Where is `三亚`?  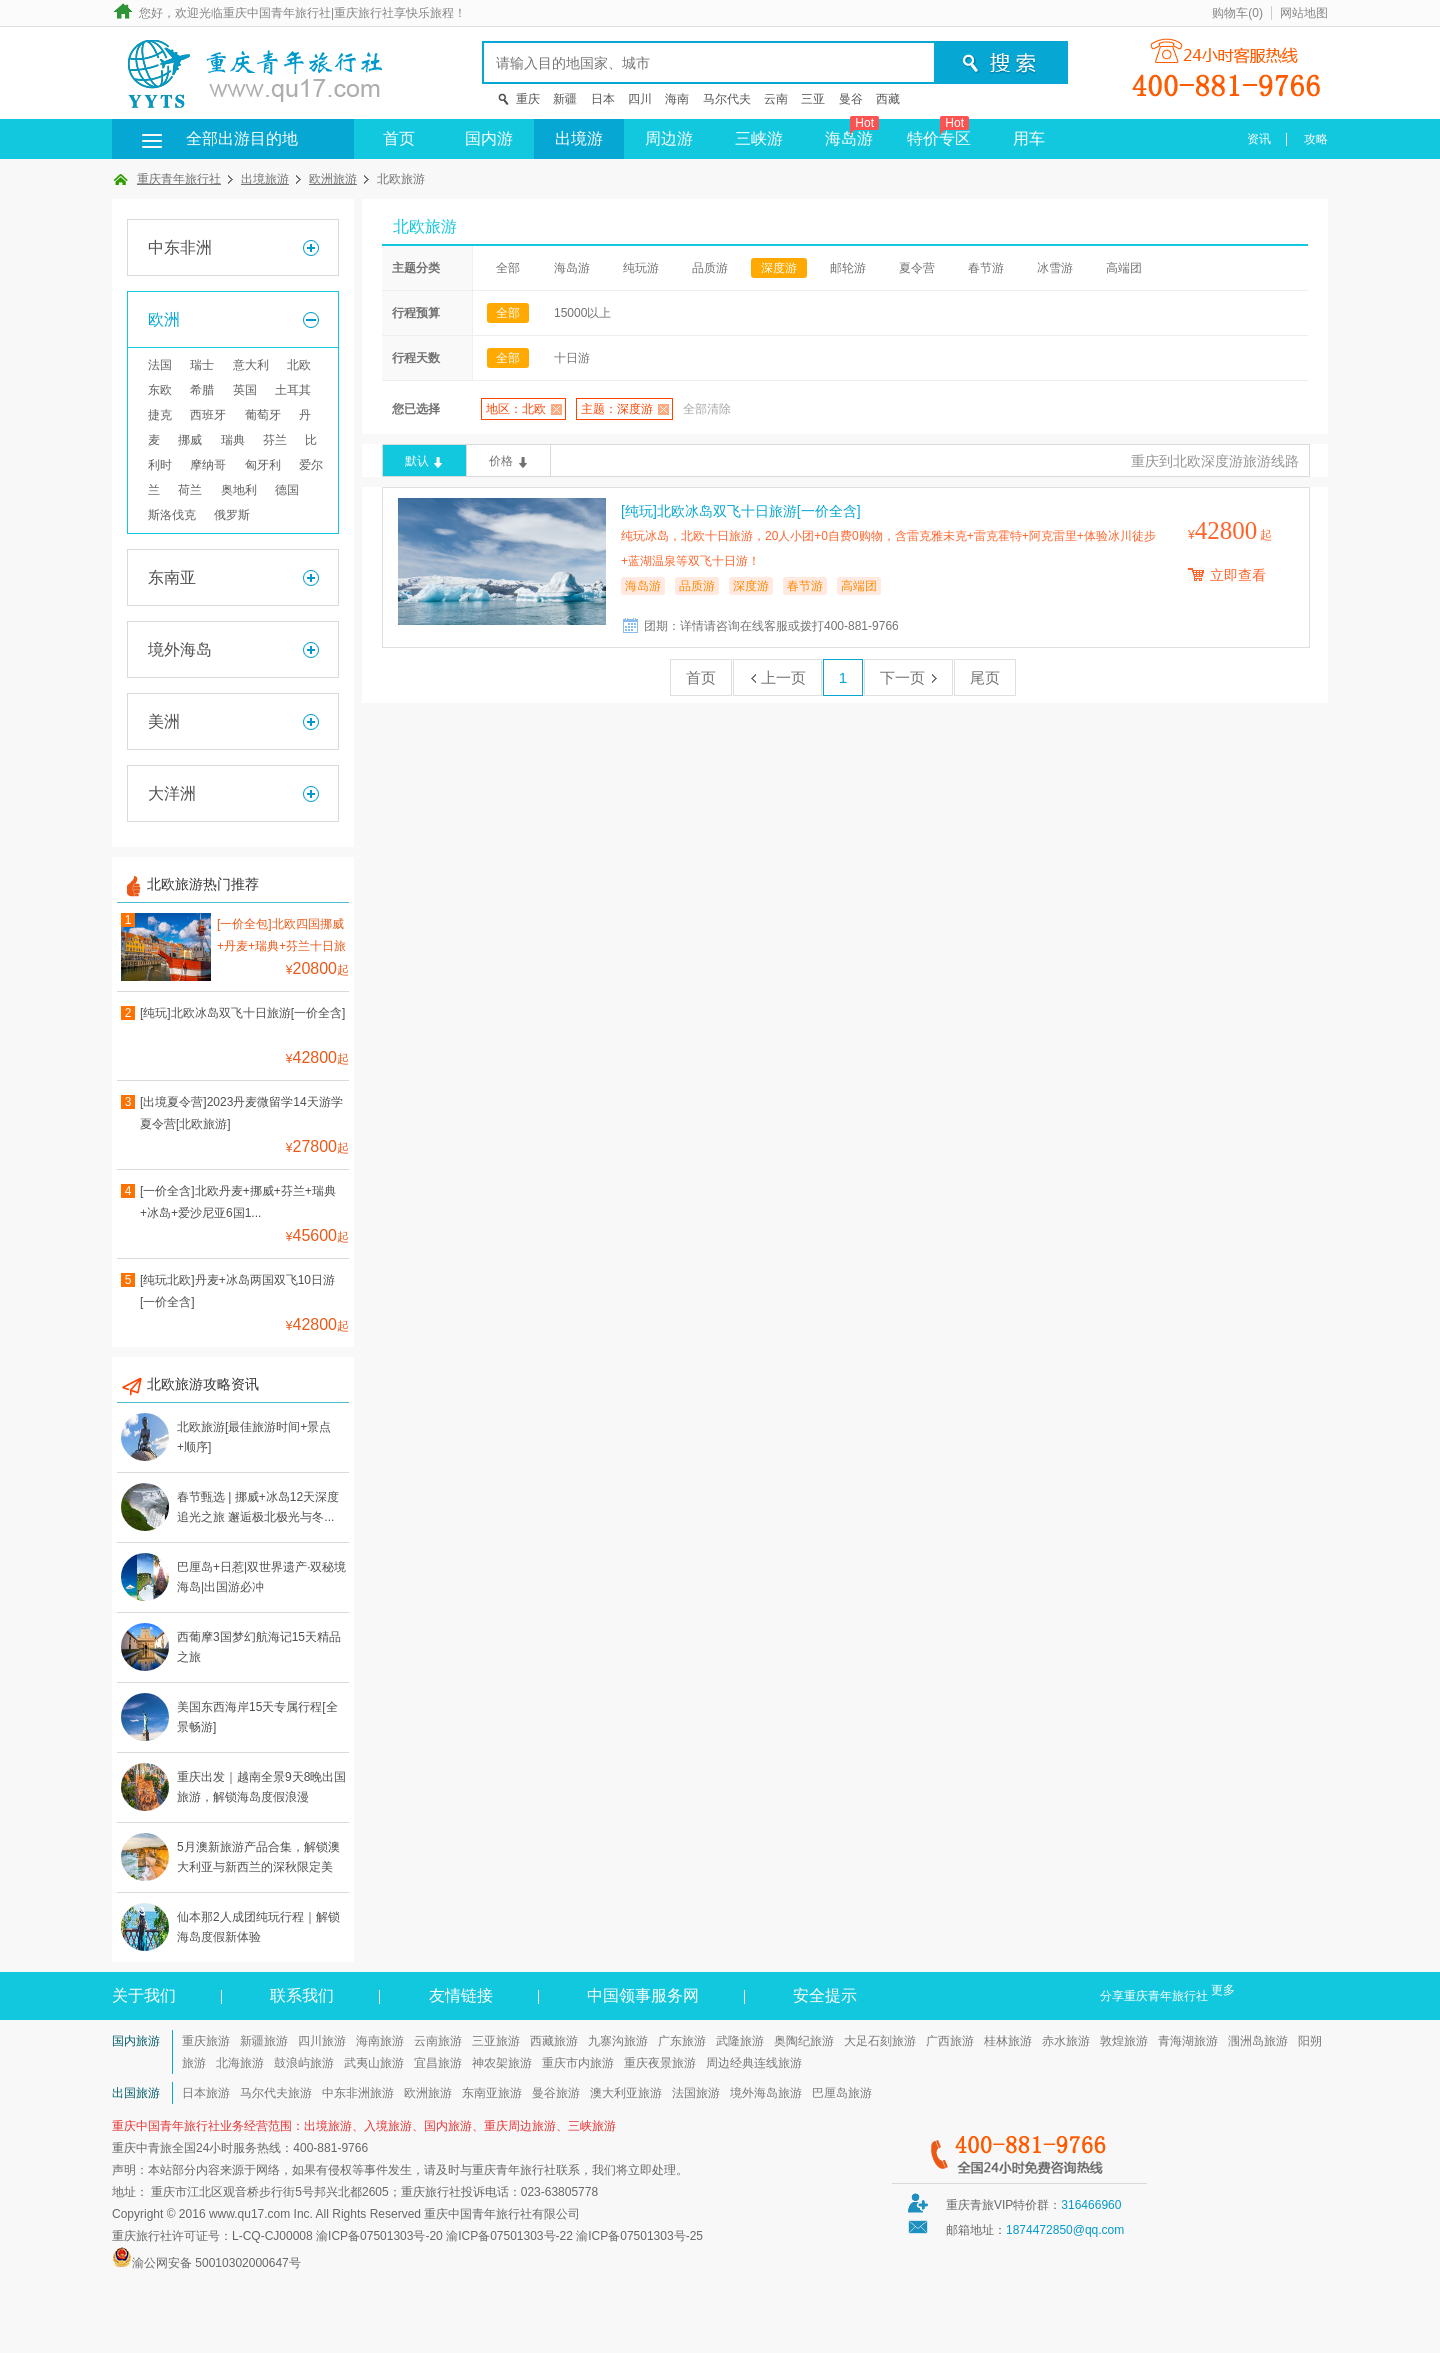 三亚 is located at coordinates (813, 99).